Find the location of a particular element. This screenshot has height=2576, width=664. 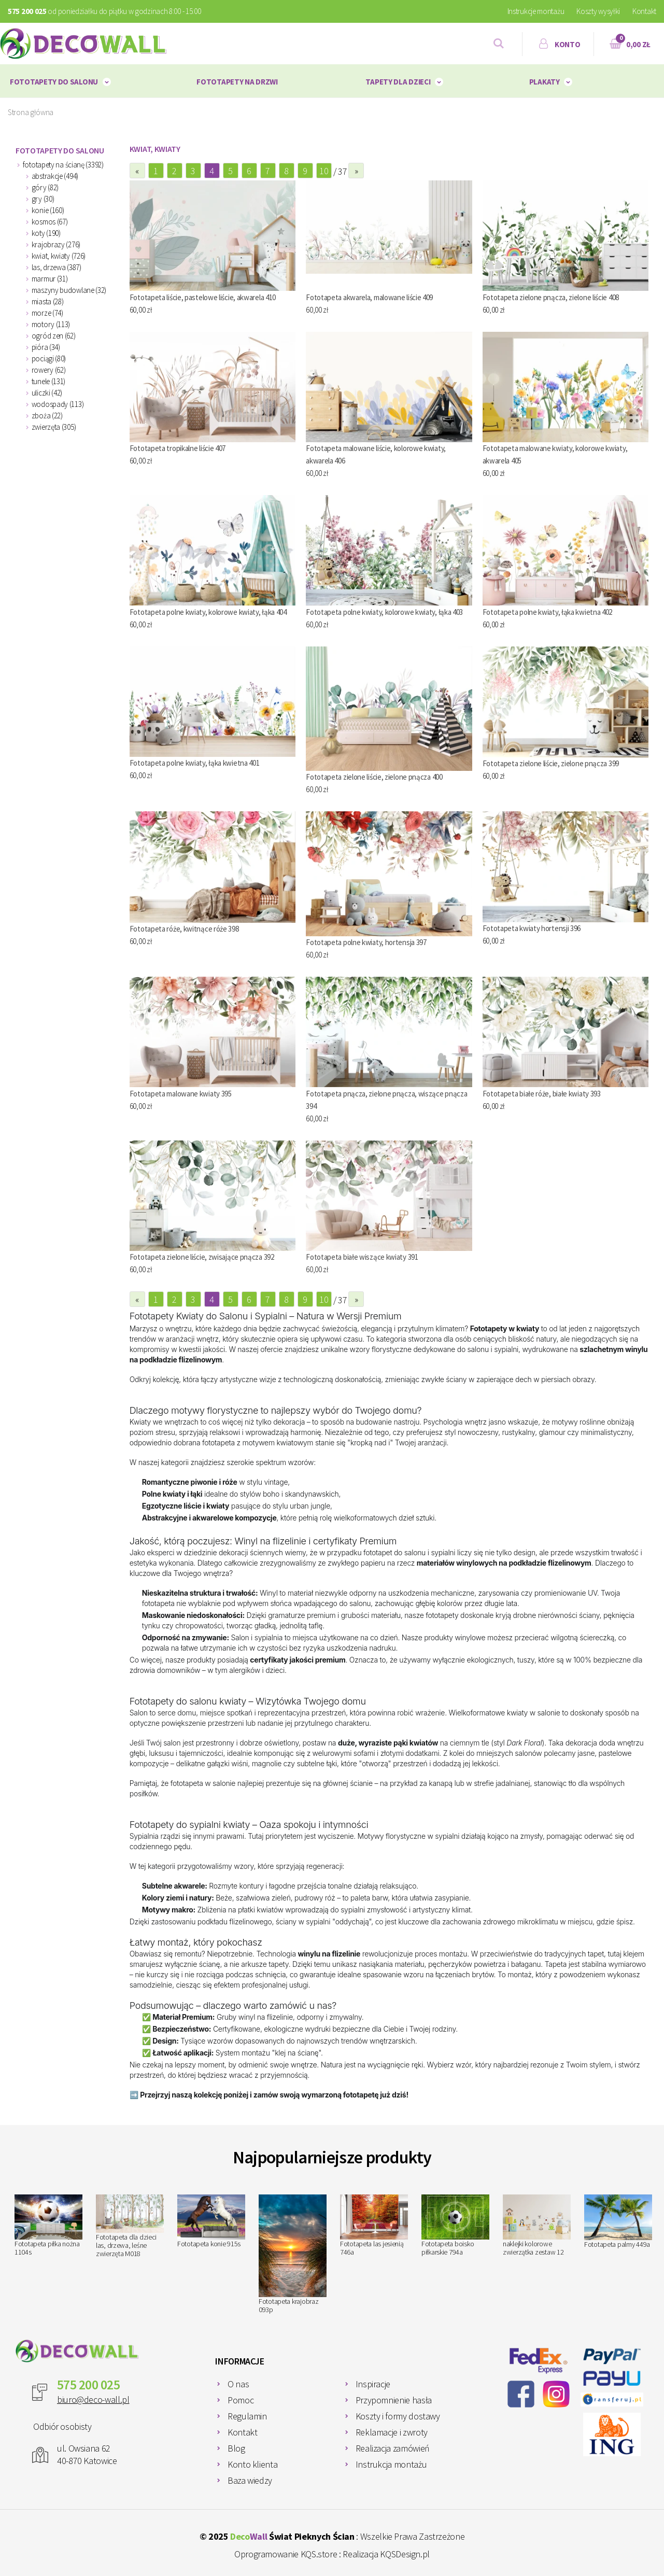

Fototapeta boisko piłkarskie 794a is located at coordinates (455, 2225).